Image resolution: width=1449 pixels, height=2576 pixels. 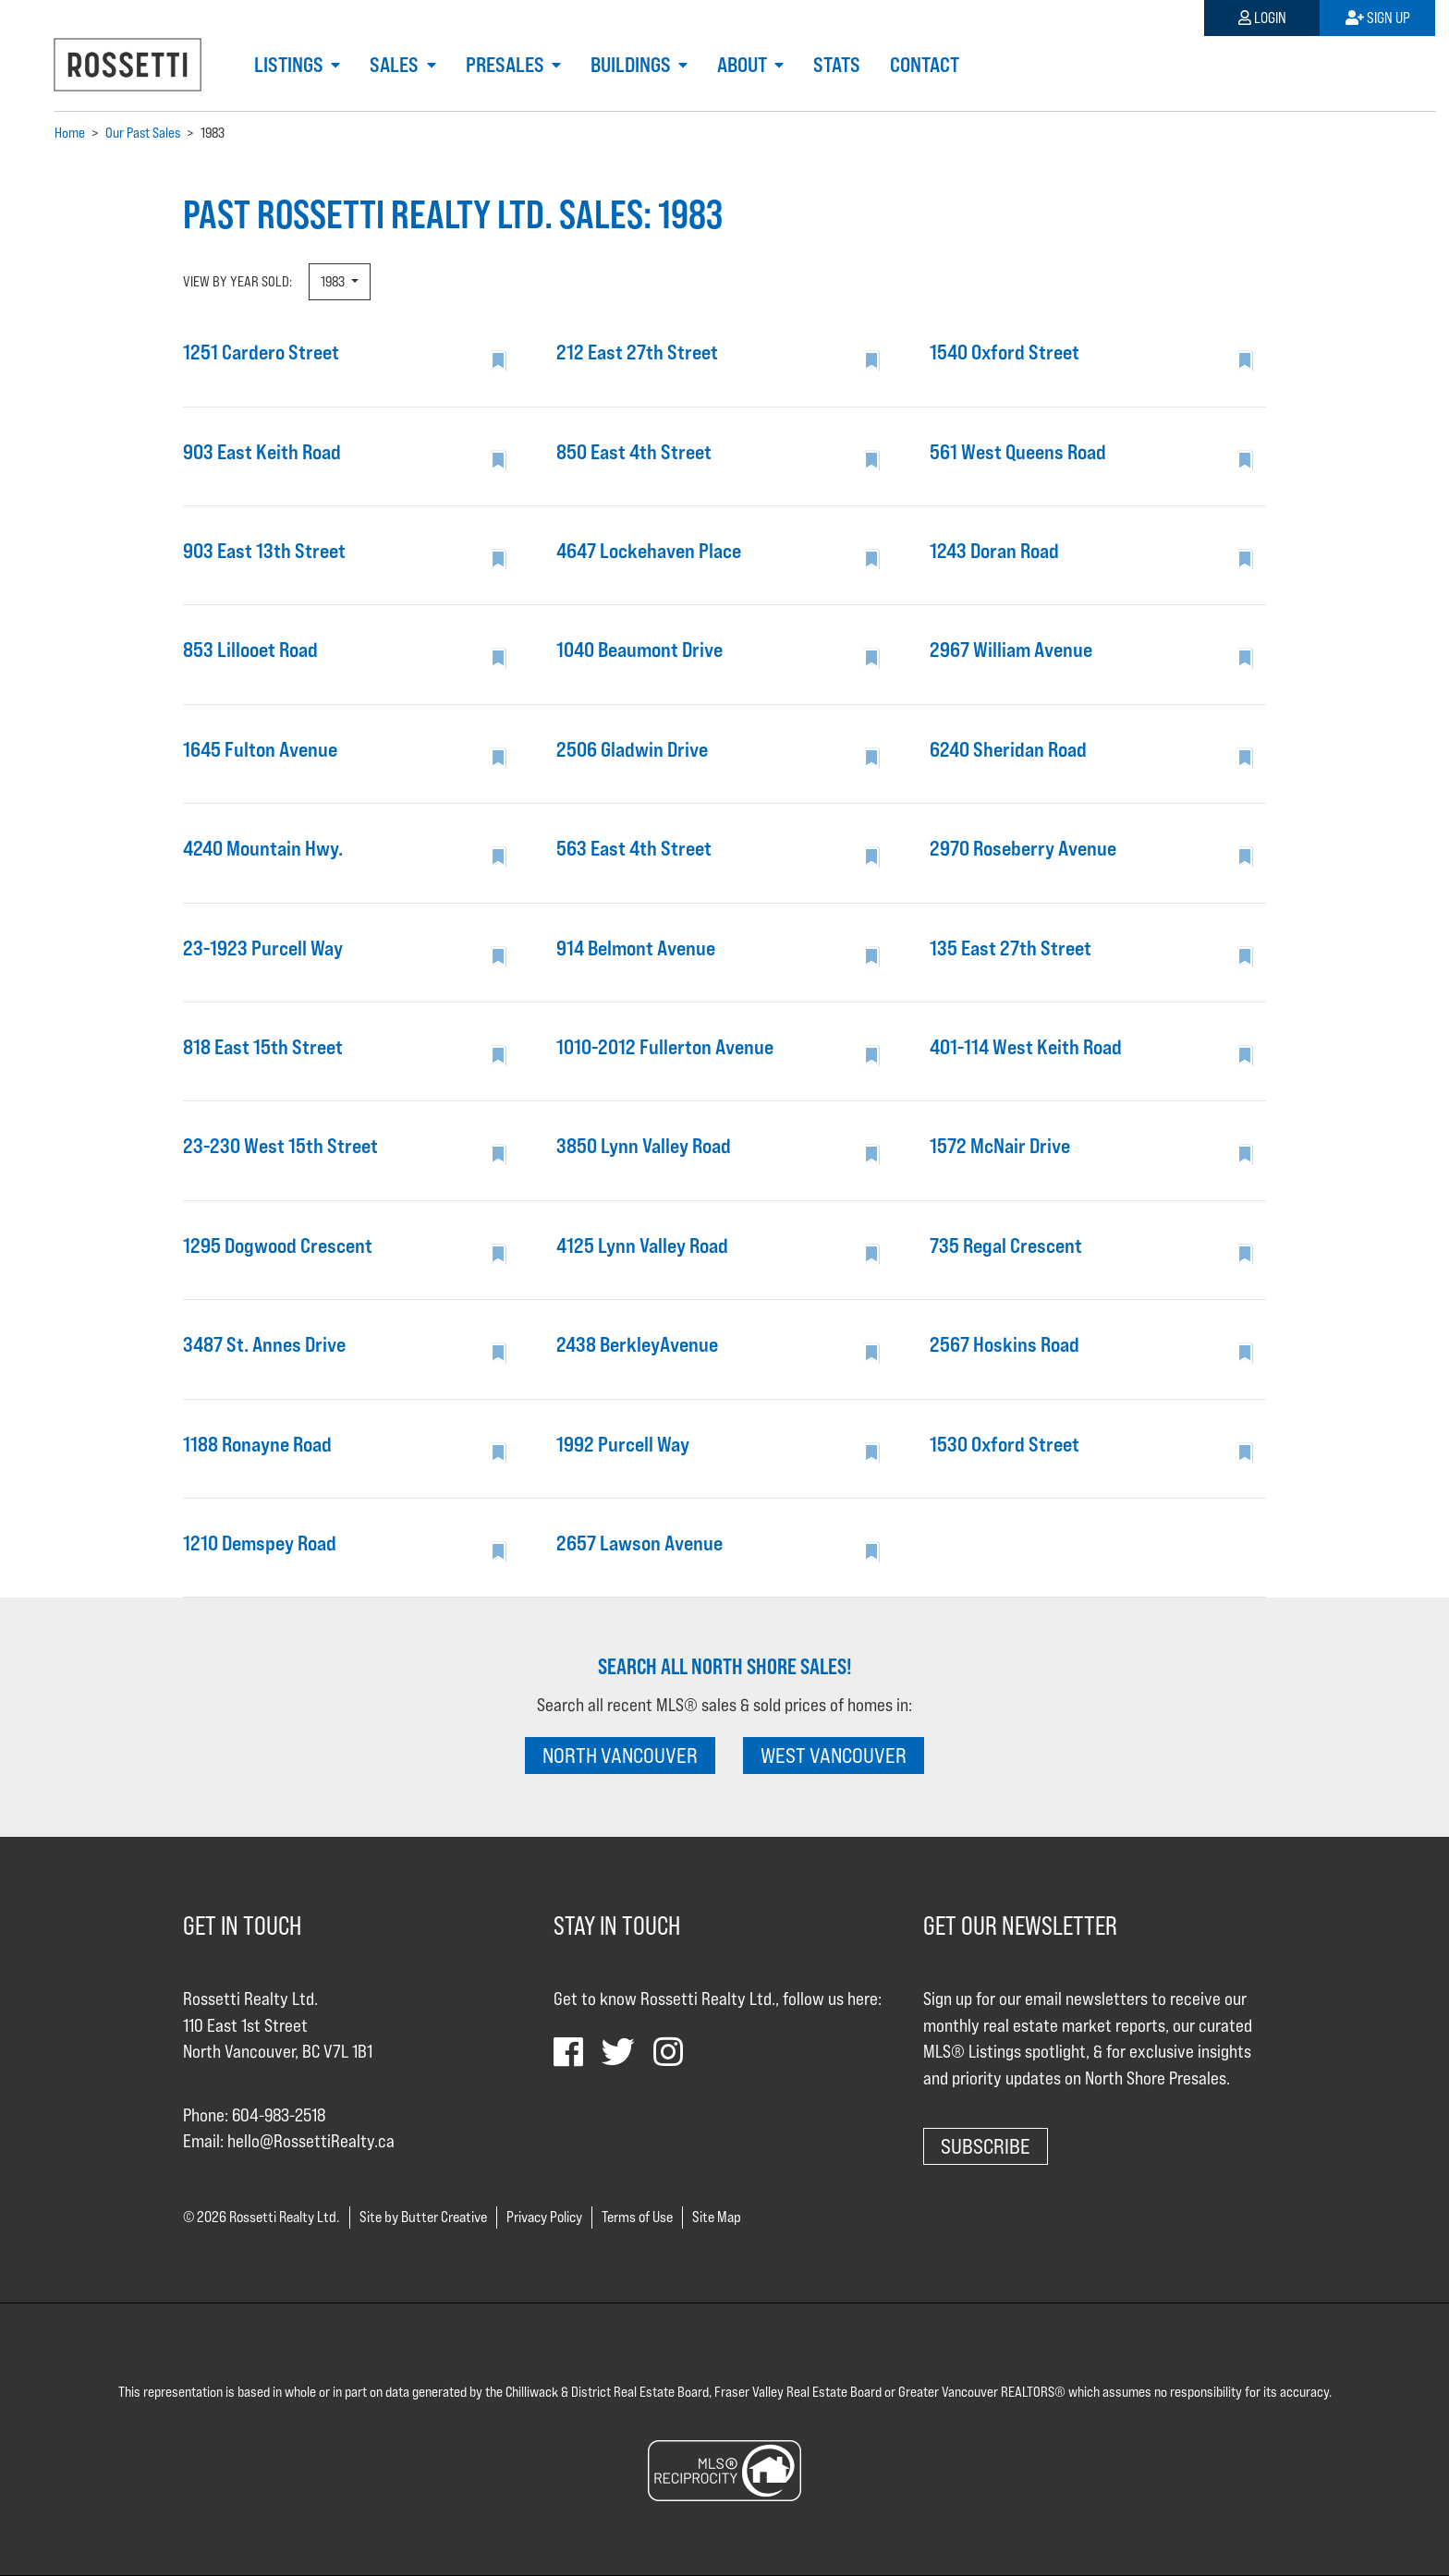 I want to click on Login, so click(x=1262, y=18).